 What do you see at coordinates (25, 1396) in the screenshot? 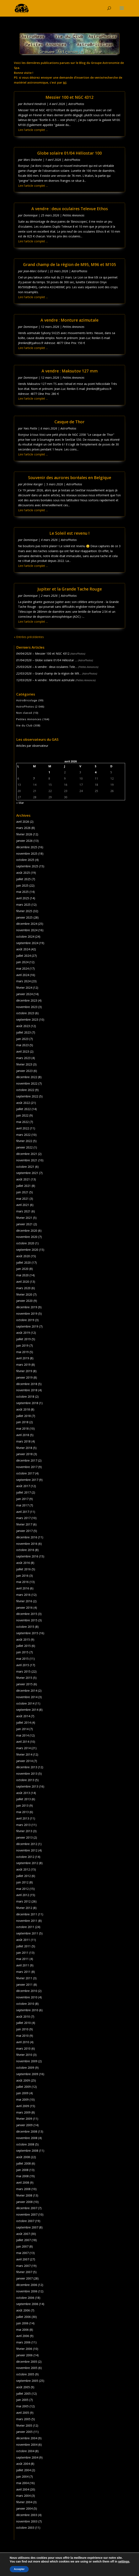
I see `octobre 2018` at bounding box center [25, 1396].